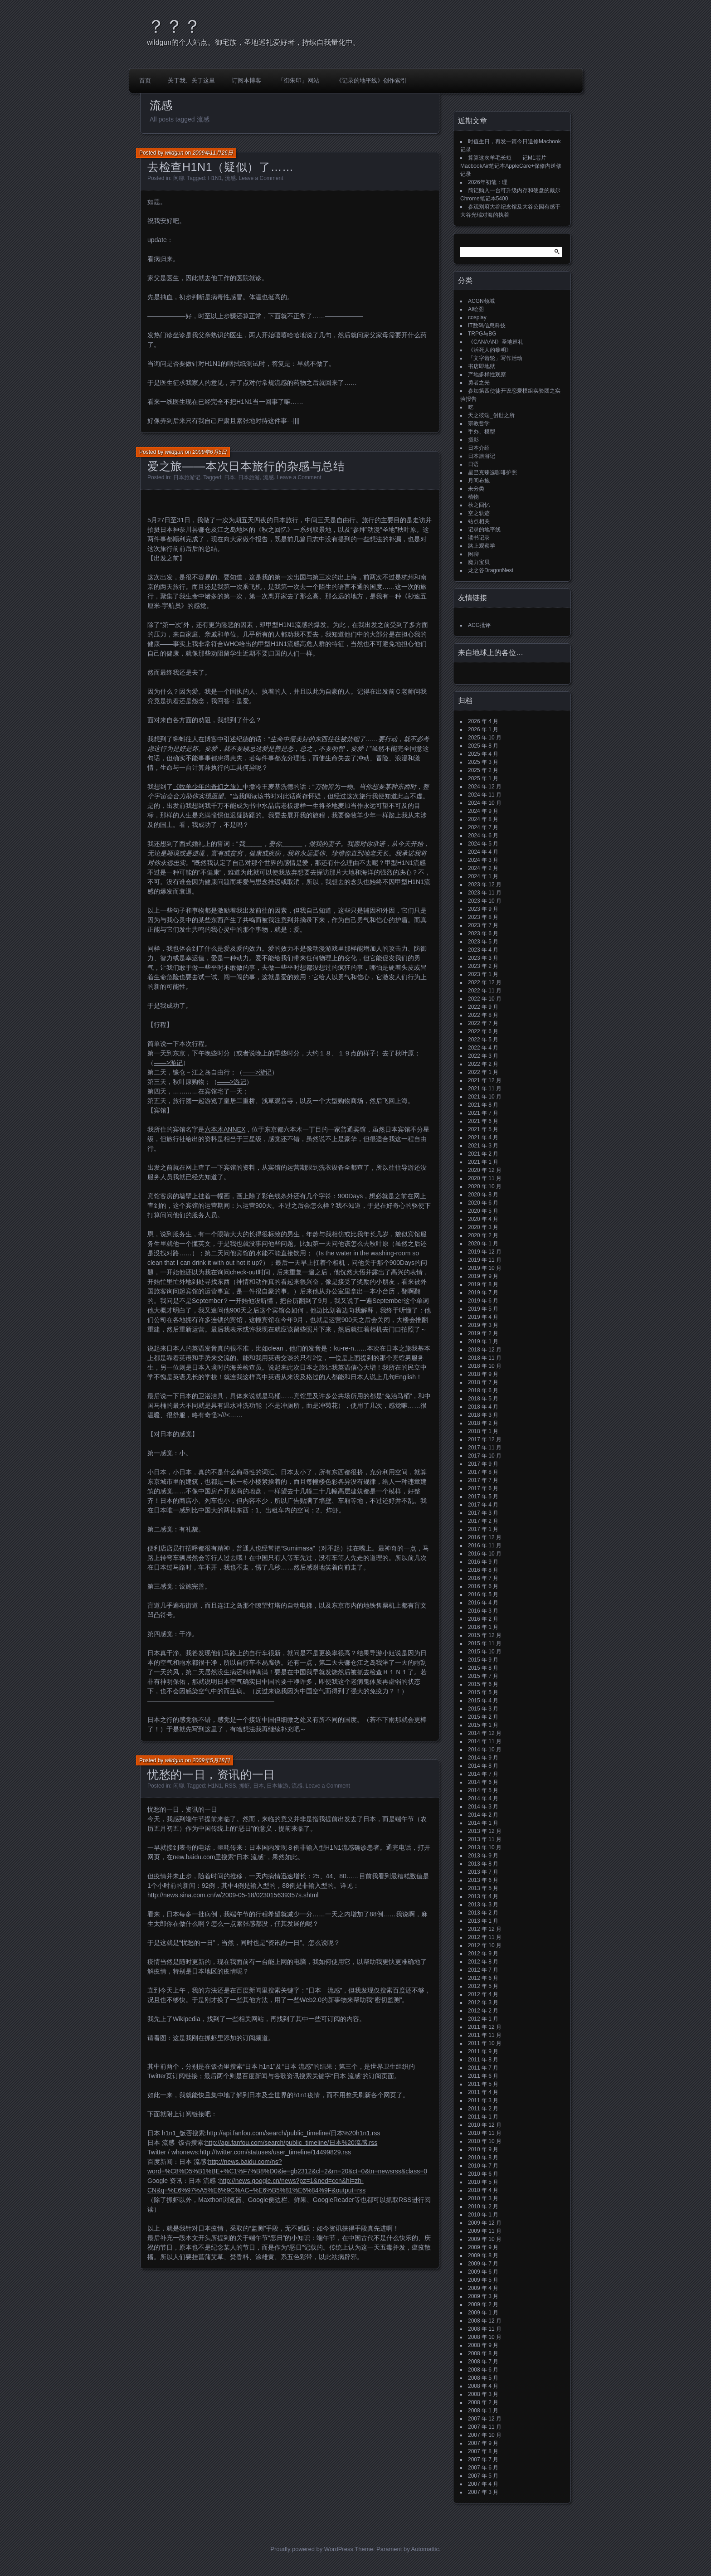 The width and height of the screenshot is (711, 2576). I want to click on 2012 年 3 月, so click(483, 2002).